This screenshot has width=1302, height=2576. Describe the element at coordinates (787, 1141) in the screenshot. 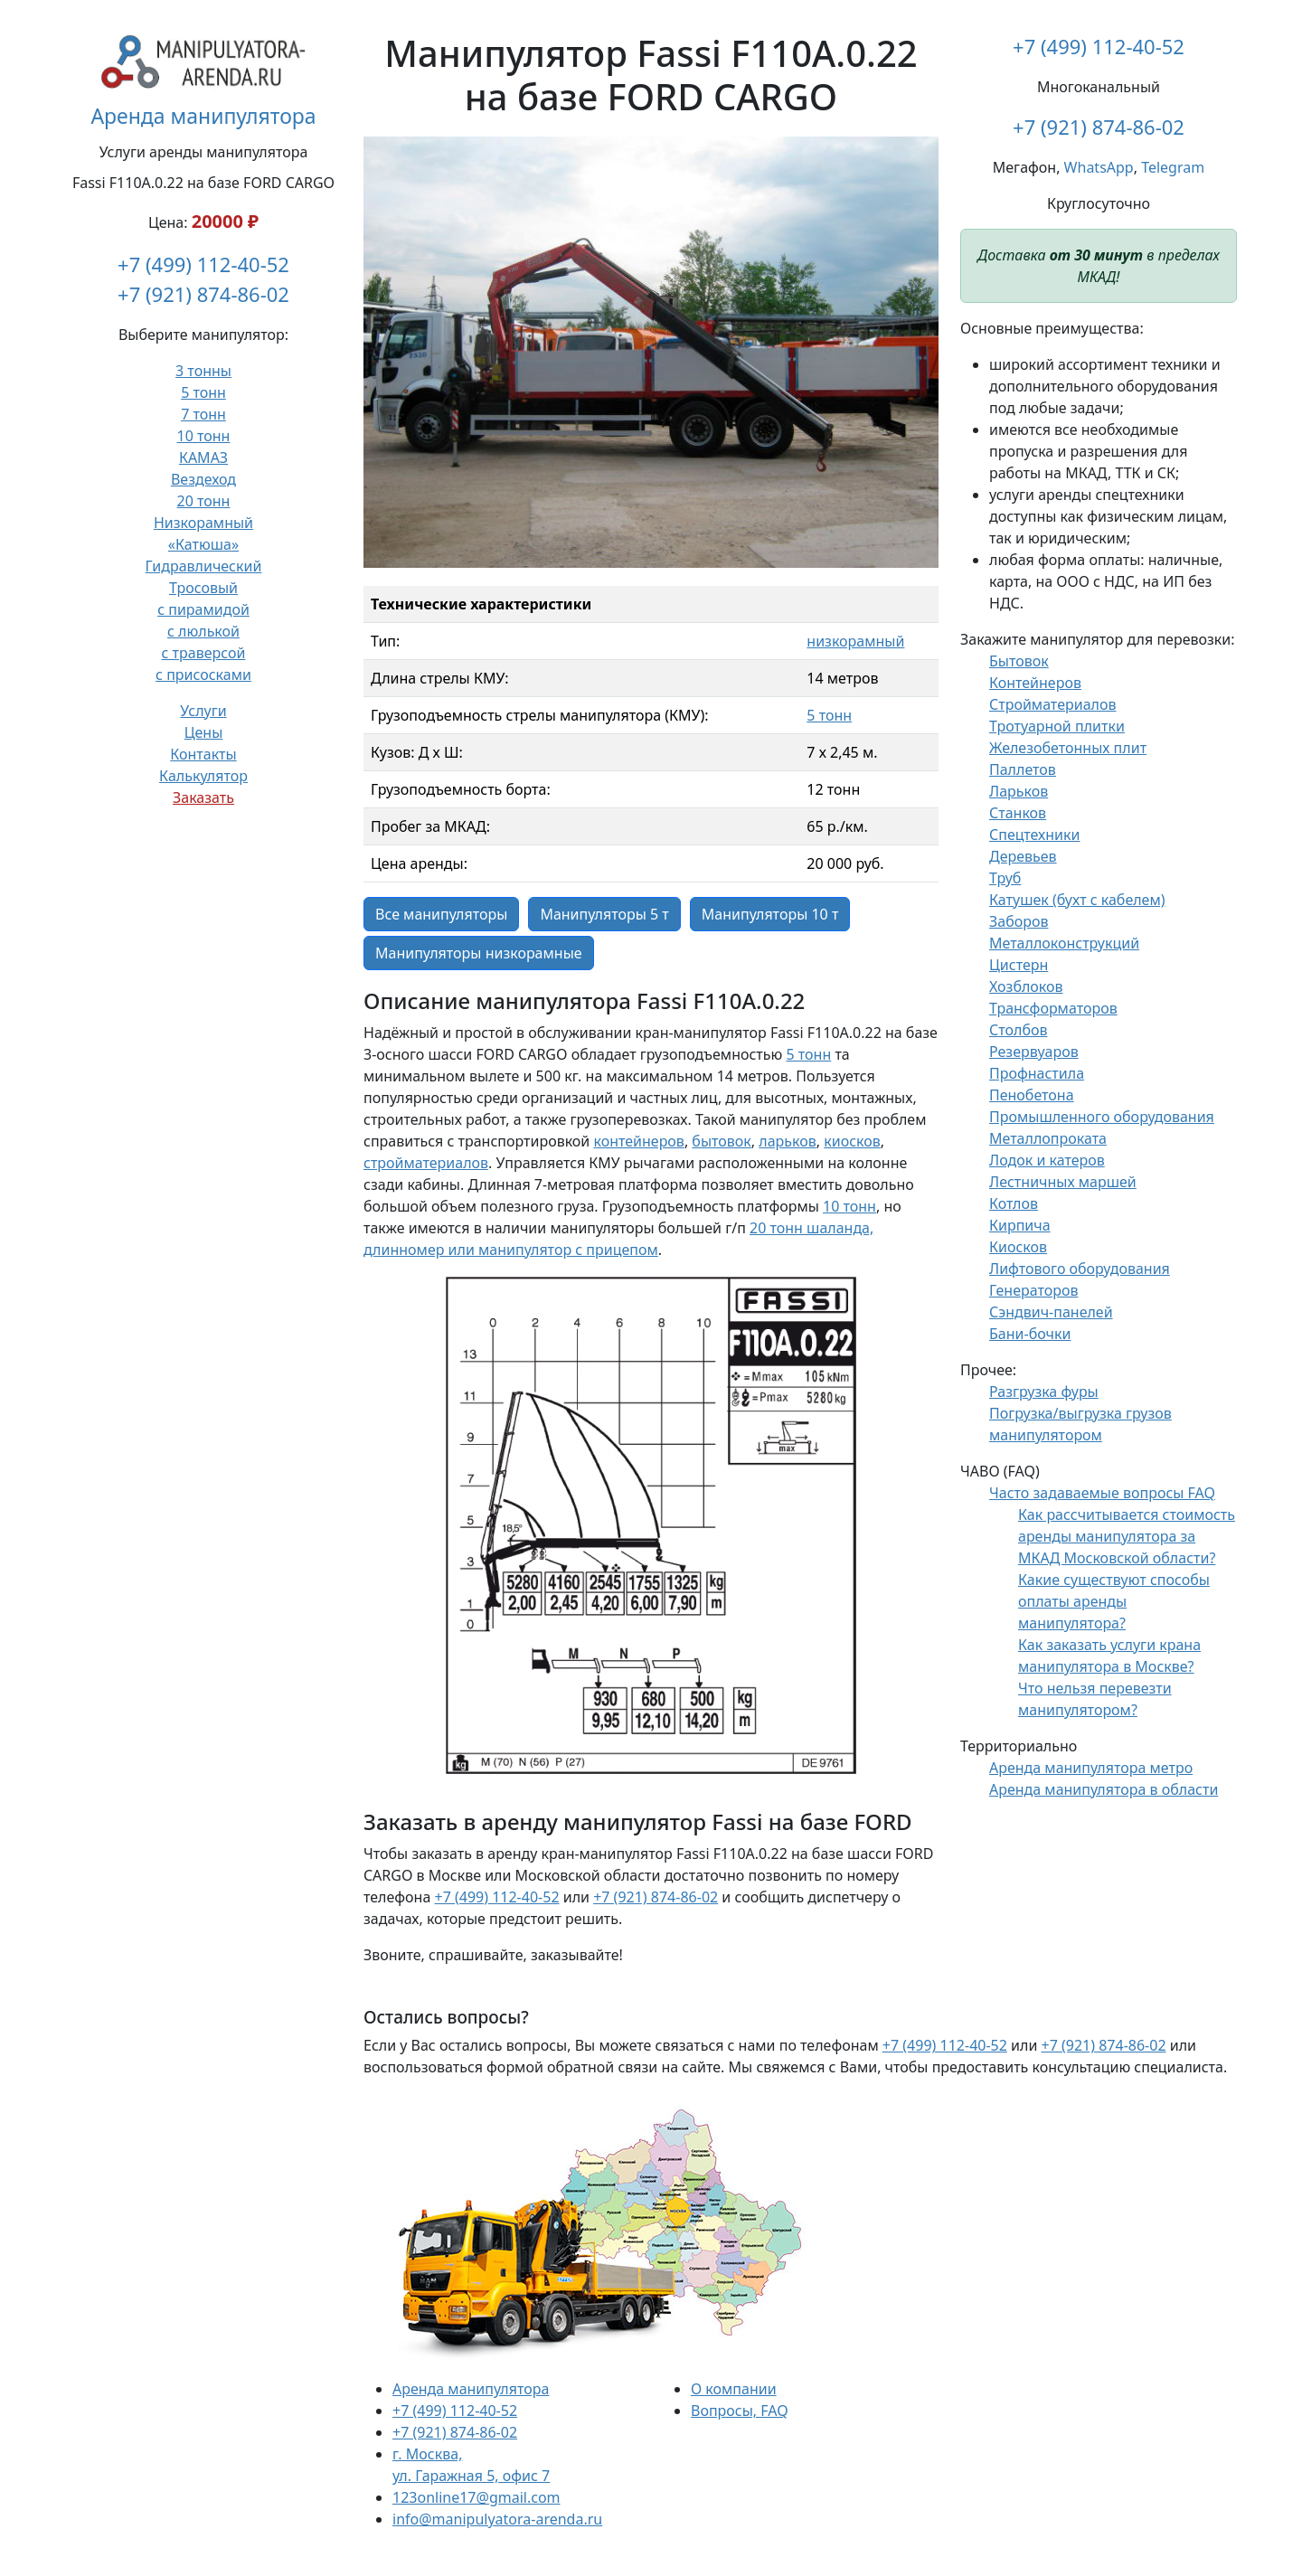

I see `ларьков` at that location.